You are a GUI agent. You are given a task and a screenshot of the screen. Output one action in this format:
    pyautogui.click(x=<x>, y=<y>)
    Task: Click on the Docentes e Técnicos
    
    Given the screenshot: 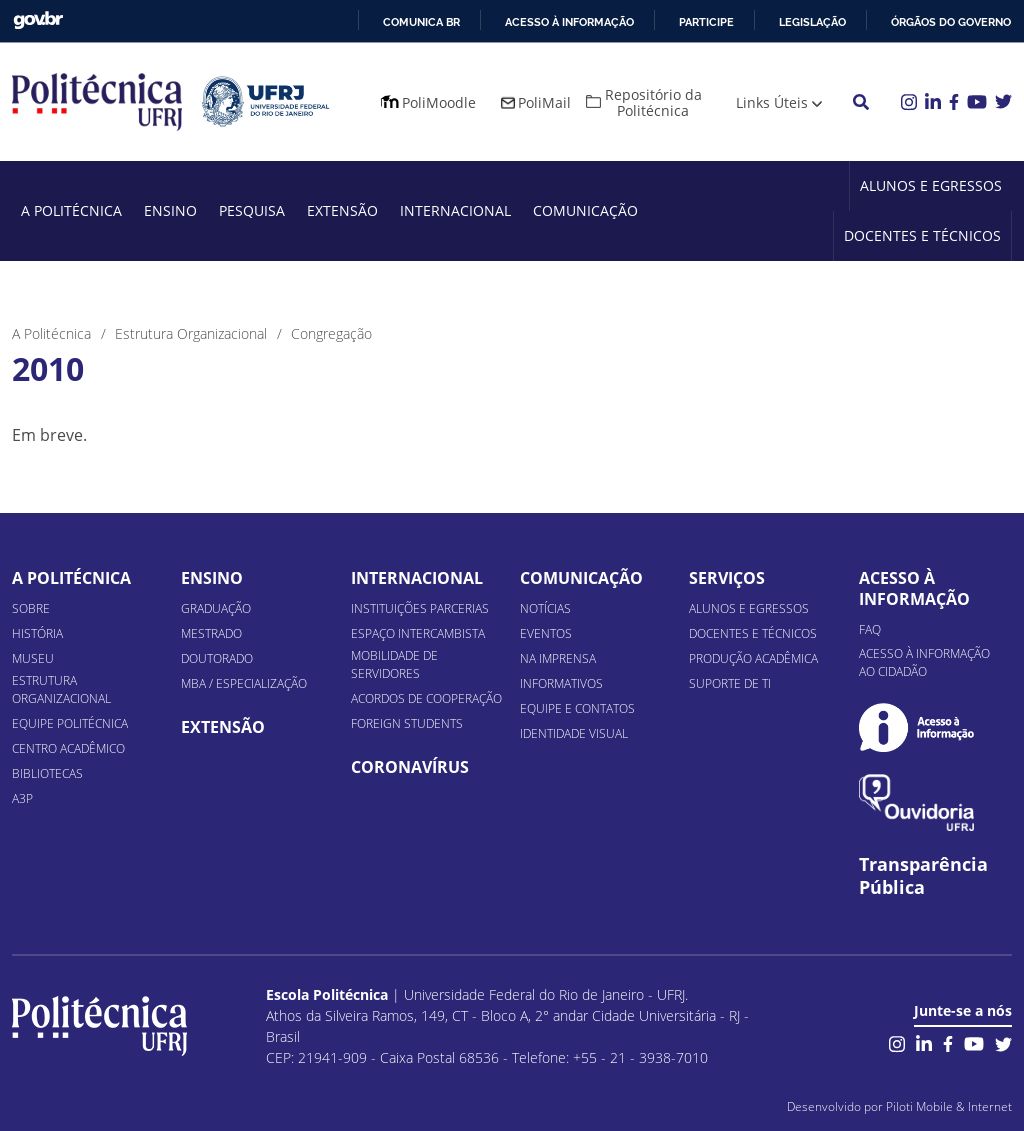 What is the action you would take?
    pyautogui.click(x=922, y=235)
    